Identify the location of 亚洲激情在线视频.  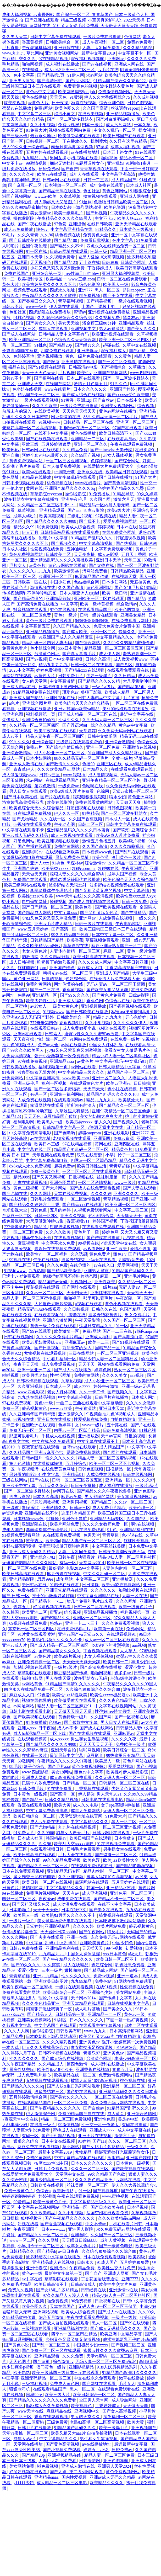
(78, 361).